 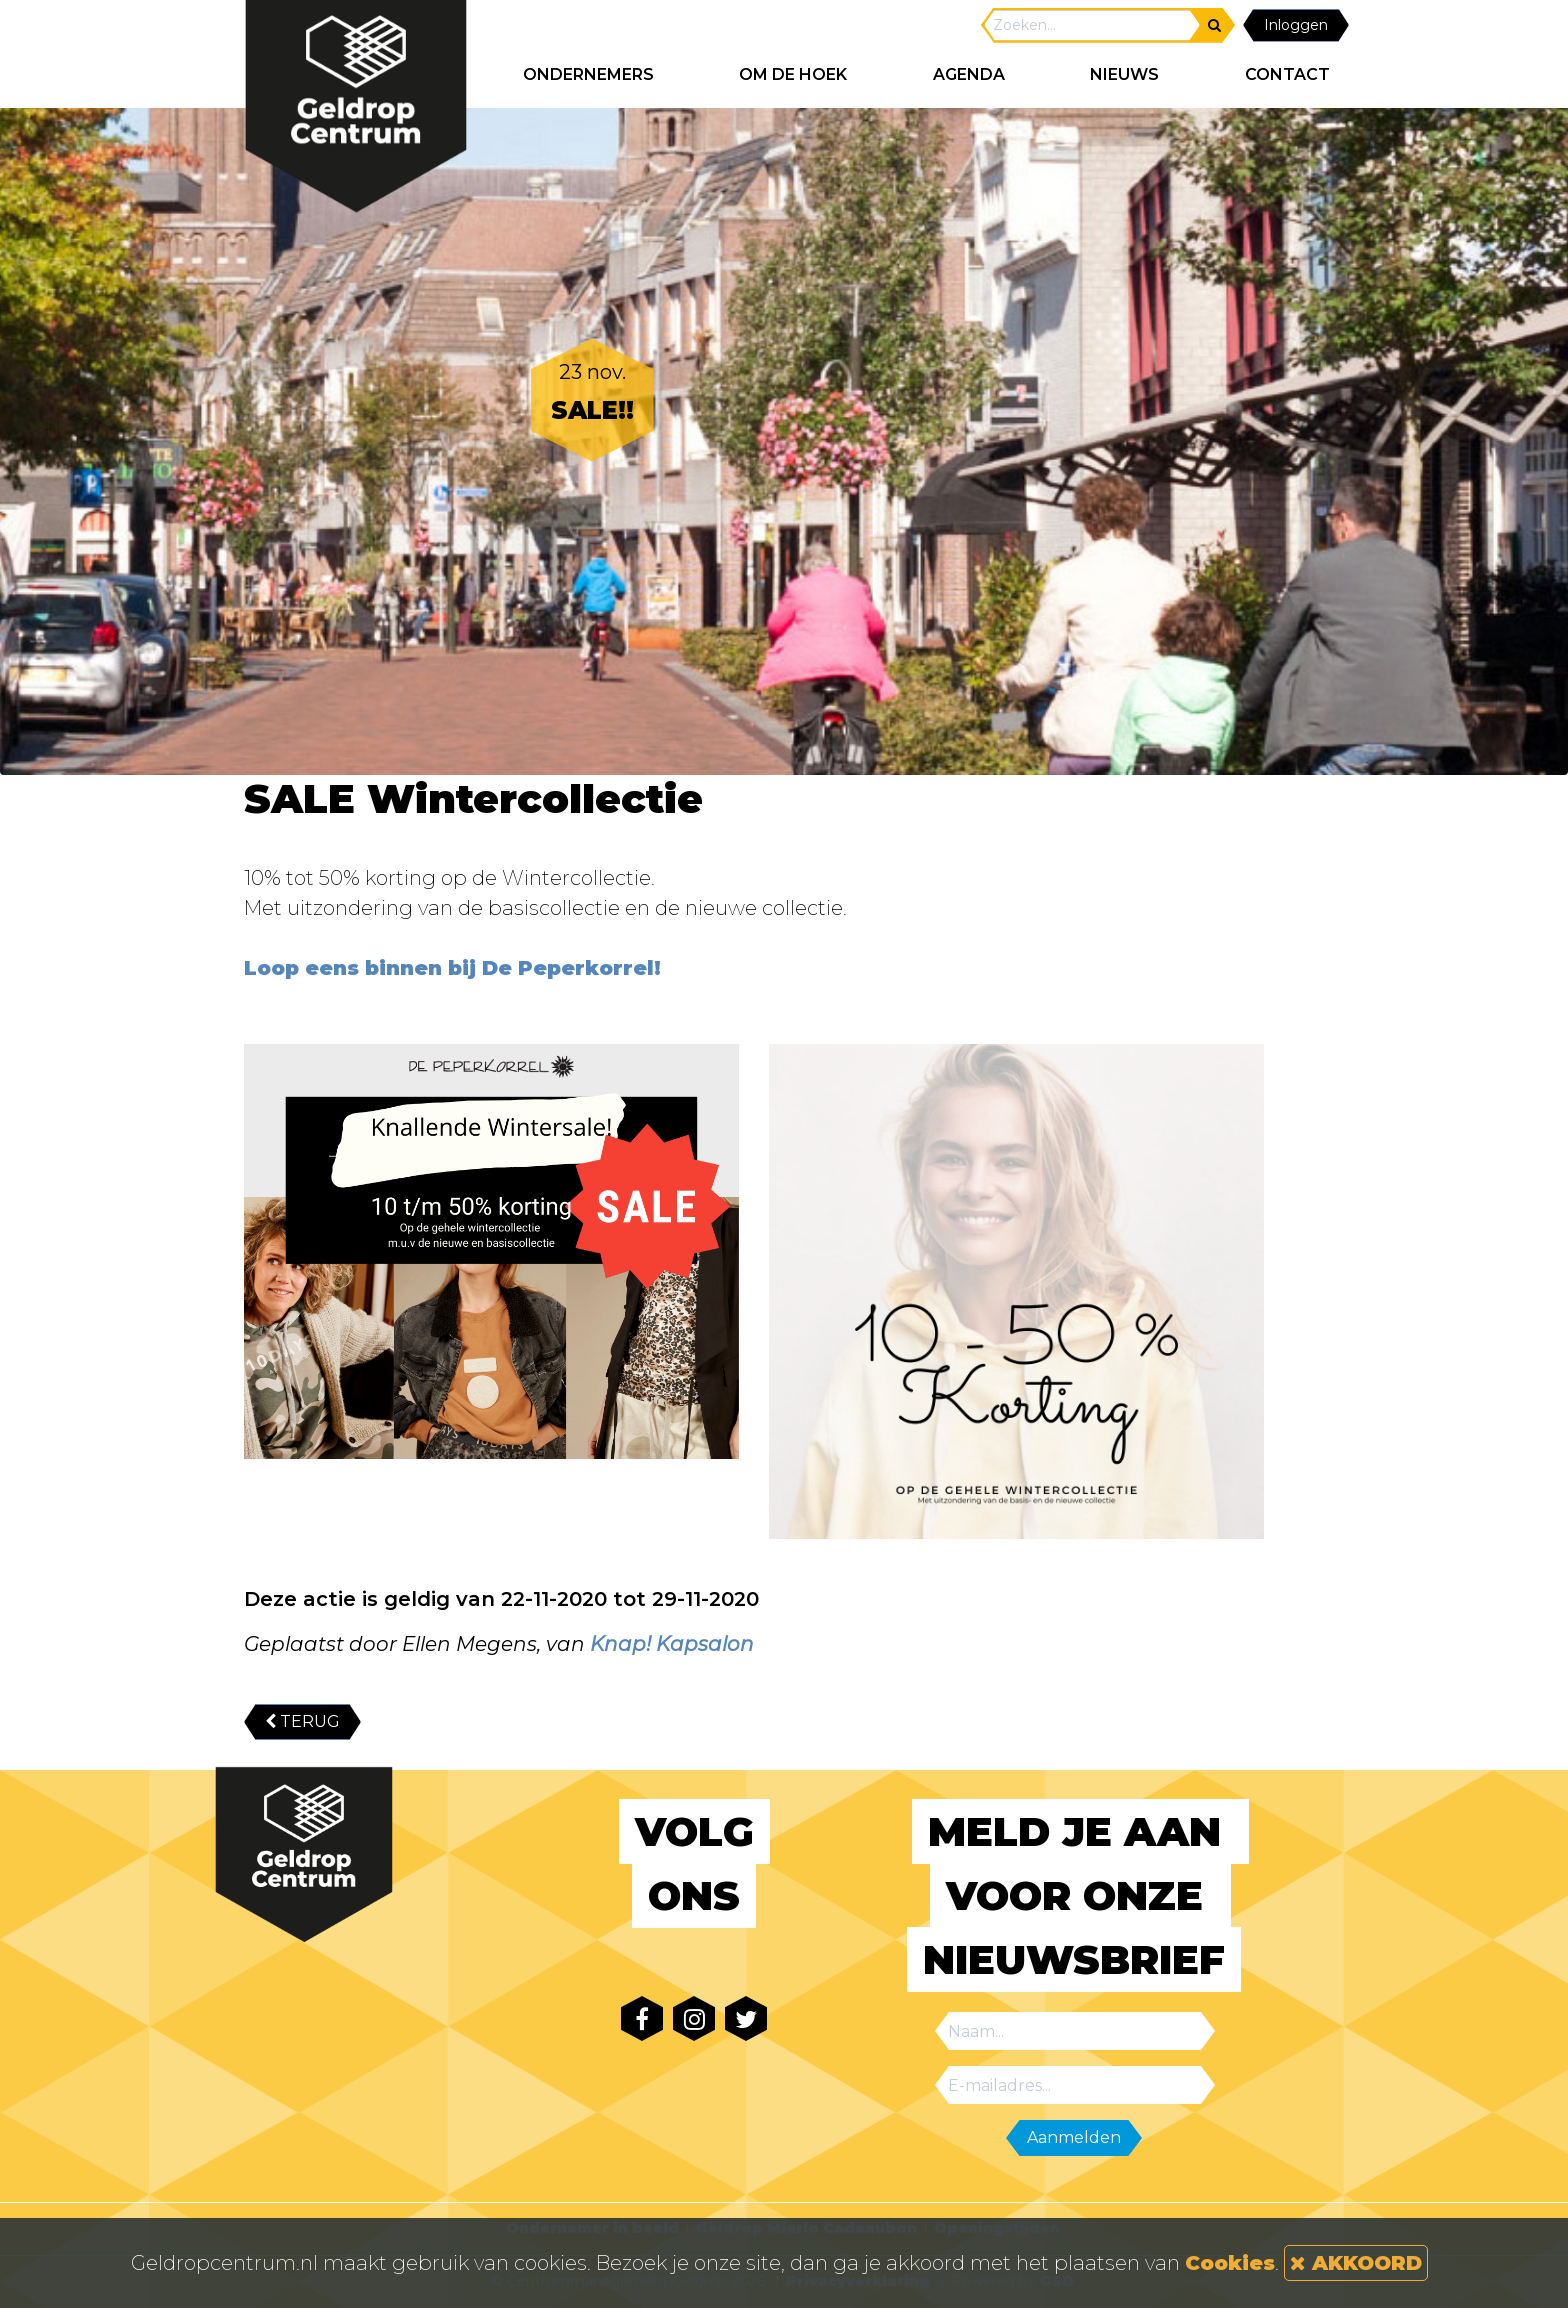 What do you see at coordinates (1296, 25) in the screenshot?
I see `Inloggen` at bounding box center [1296, 25].